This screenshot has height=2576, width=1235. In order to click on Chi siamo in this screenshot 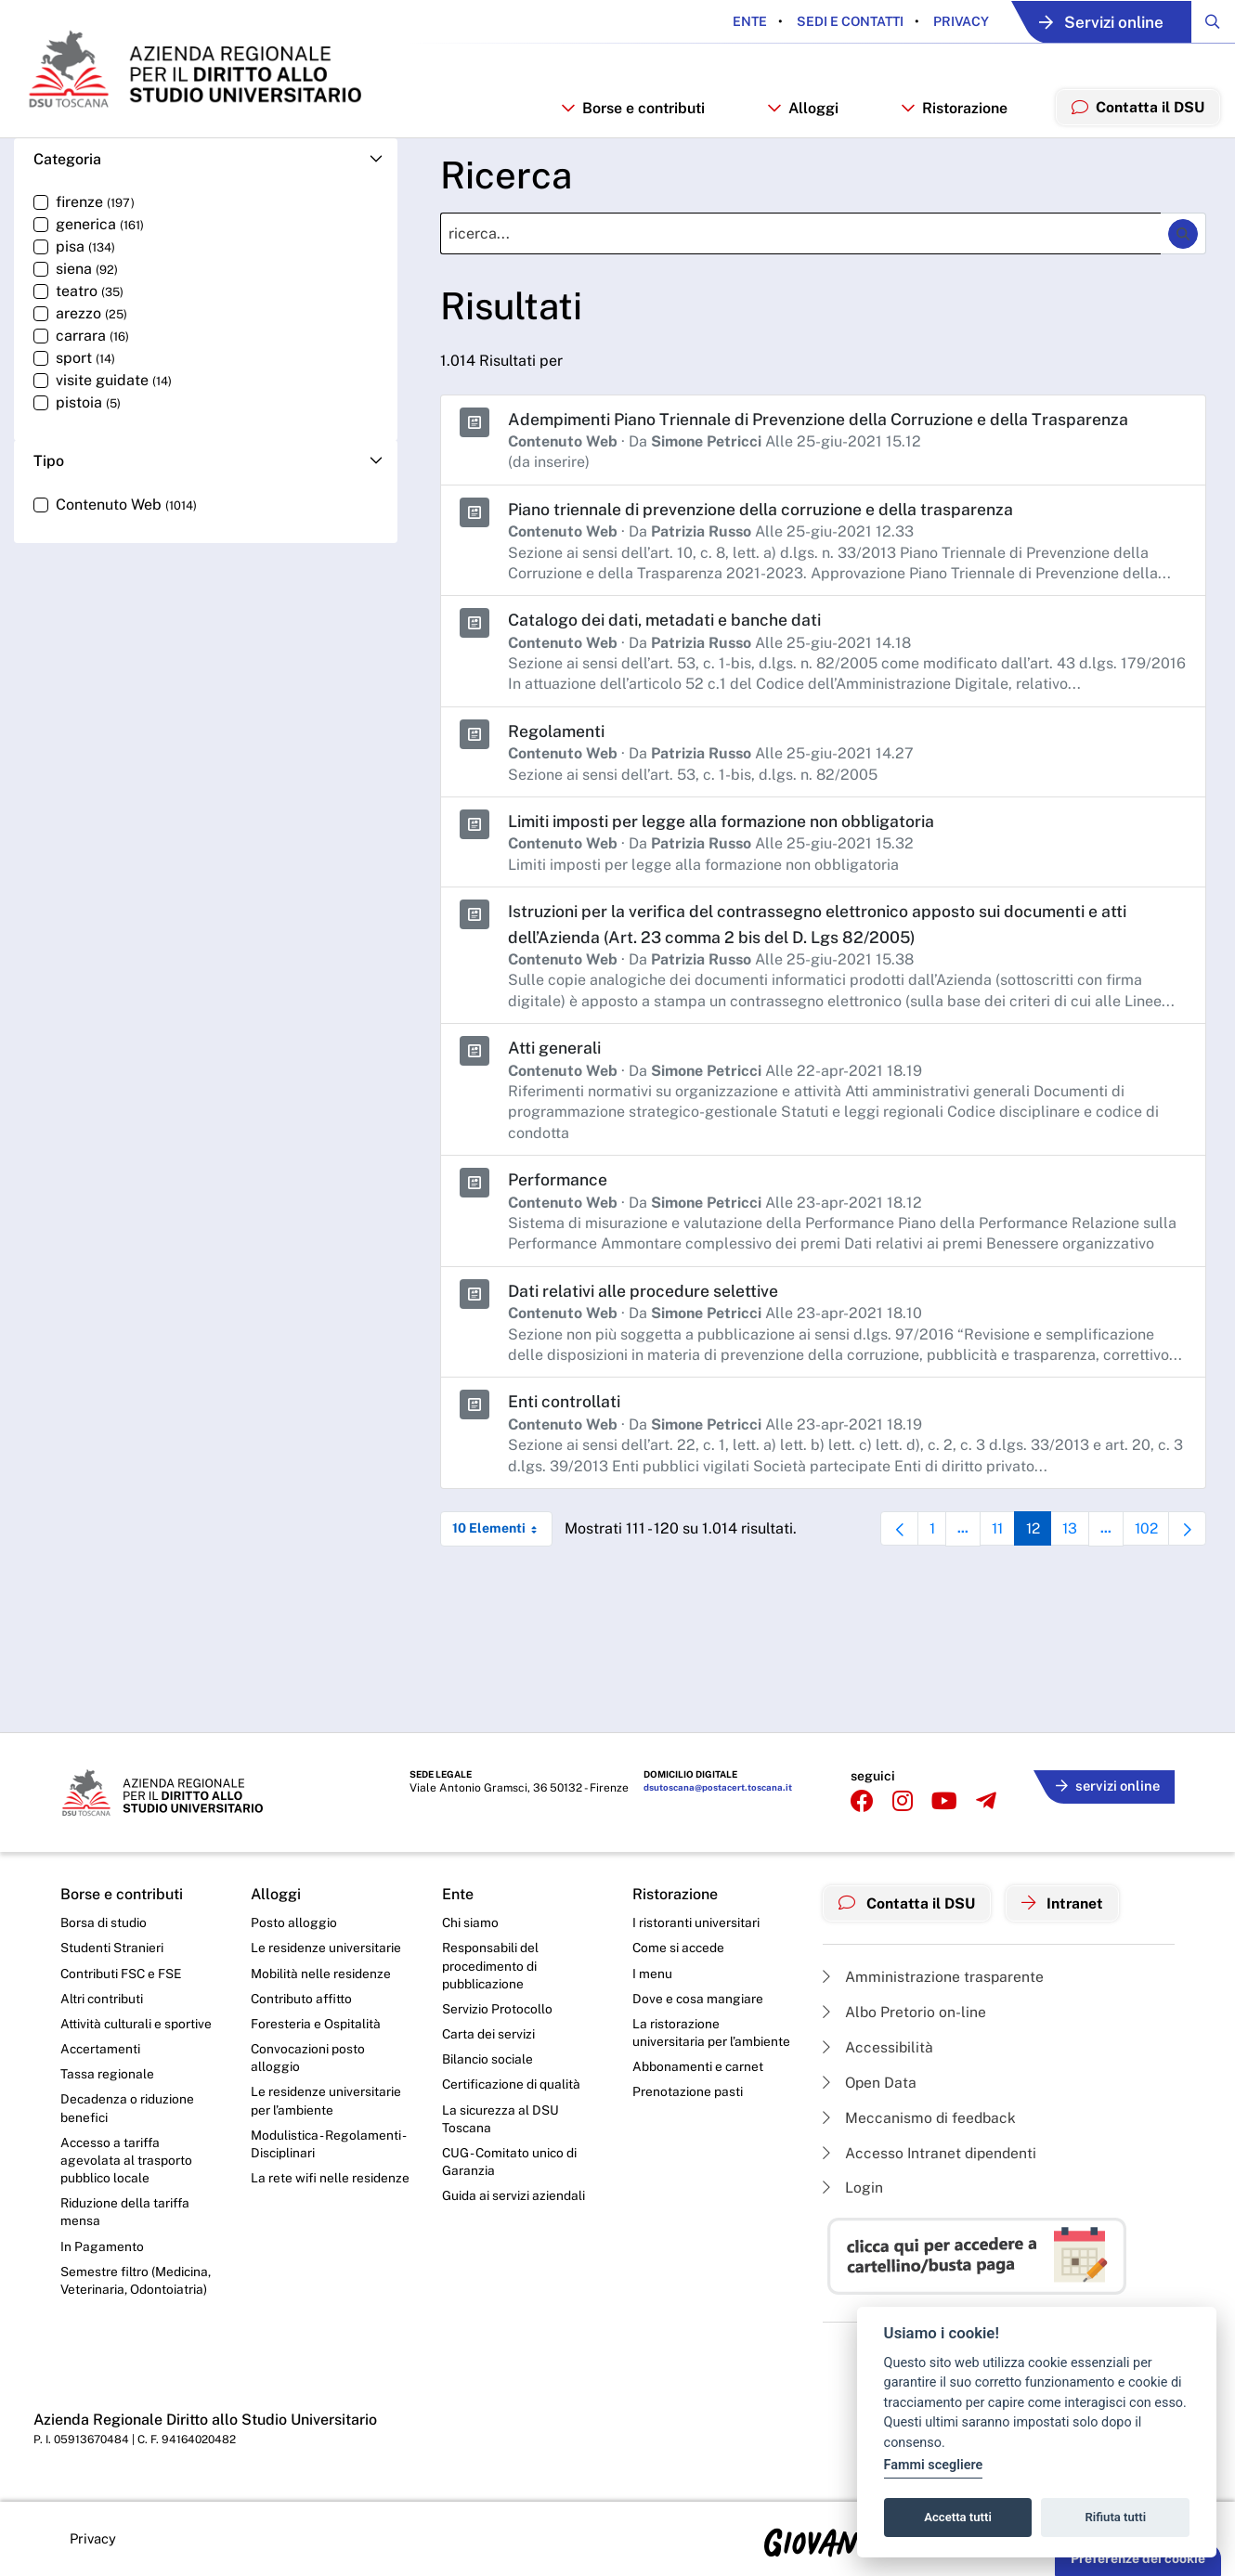, I will do `click(471, 1920)`.